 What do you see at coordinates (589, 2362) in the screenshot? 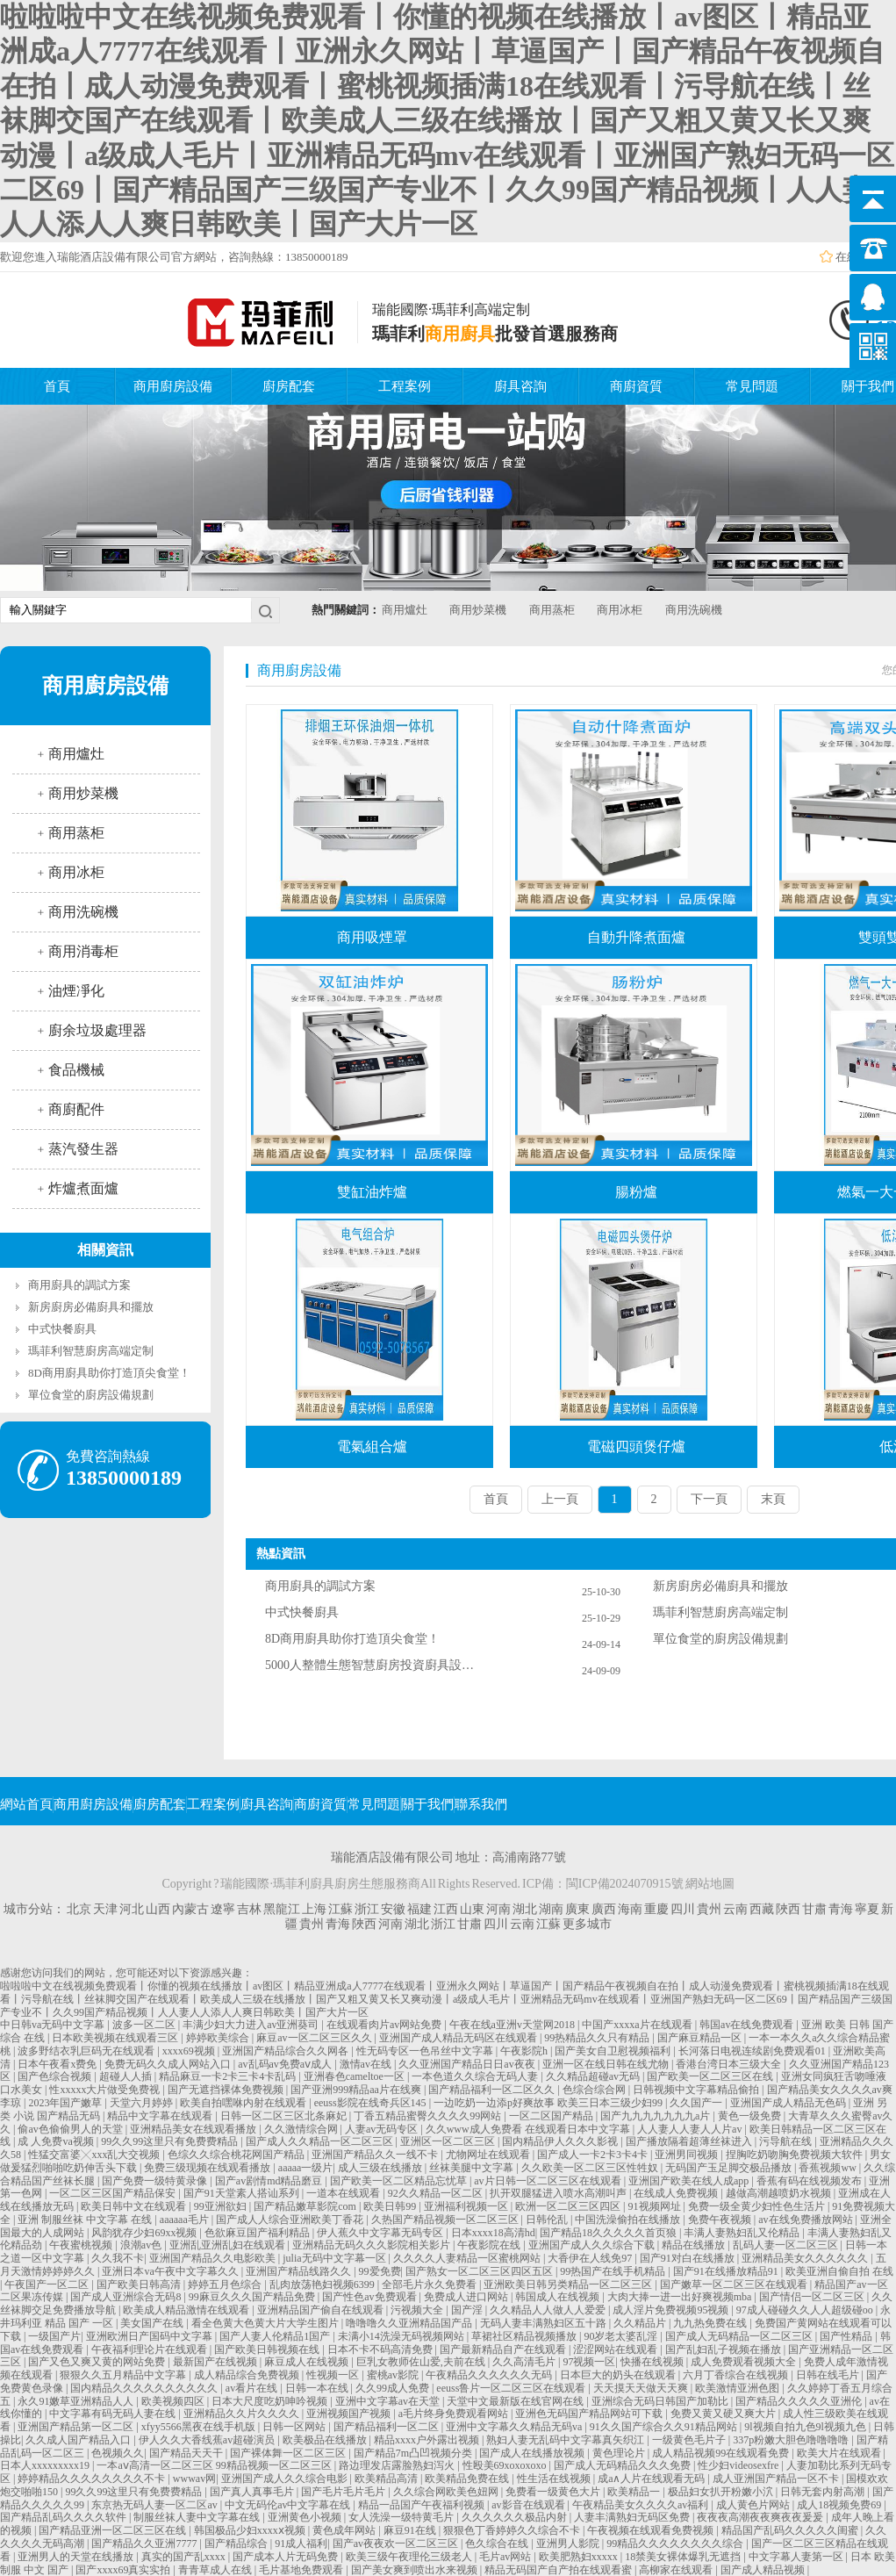
I see `97视频一区` at bounding box center [589, 2362].